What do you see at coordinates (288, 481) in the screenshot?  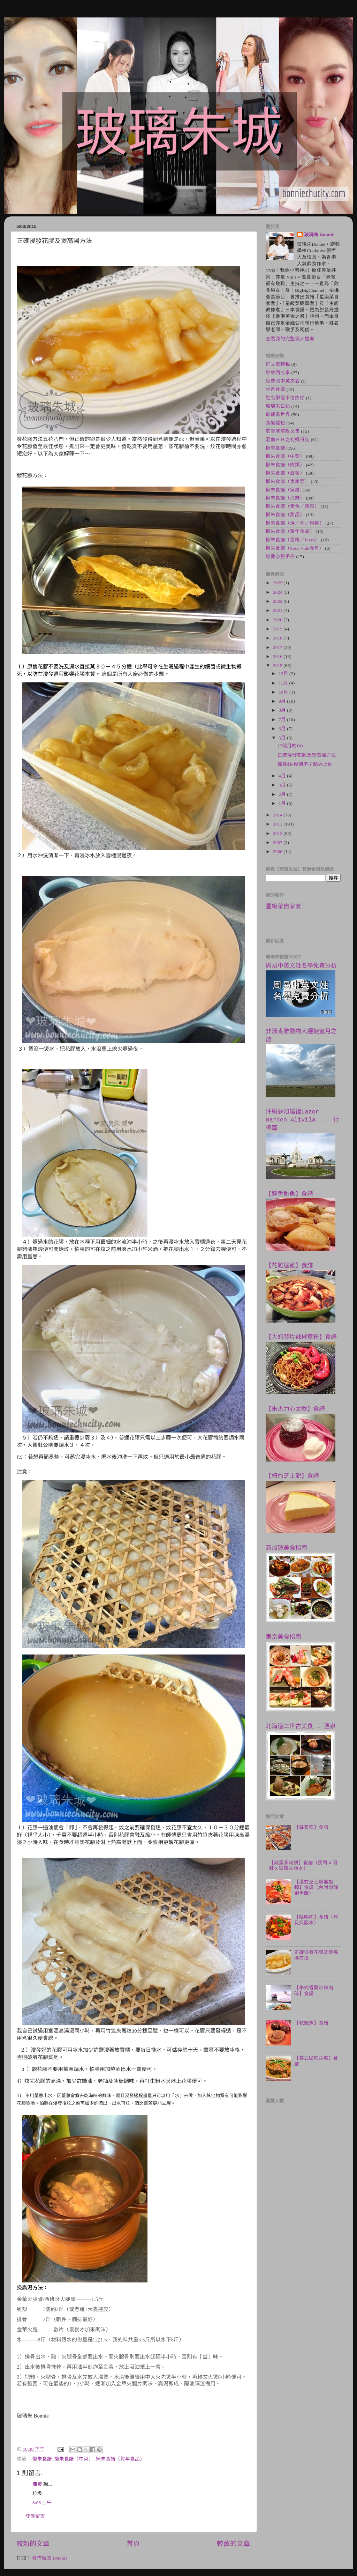 I see `懶朱食譜（東南亞）` at bounding box center [288, 481].